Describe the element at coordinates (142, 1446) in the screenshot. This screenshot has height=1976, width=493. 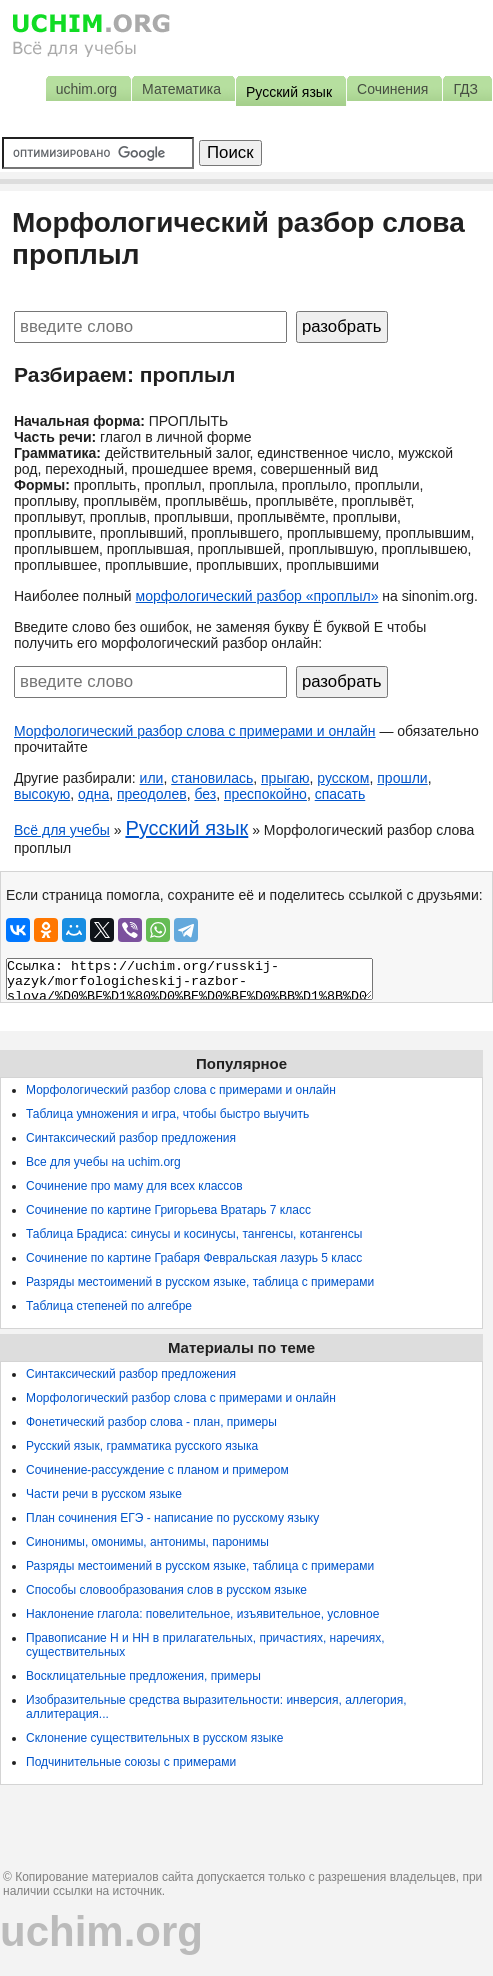
I see `Русский язык, грамматика русского языка` at that location.